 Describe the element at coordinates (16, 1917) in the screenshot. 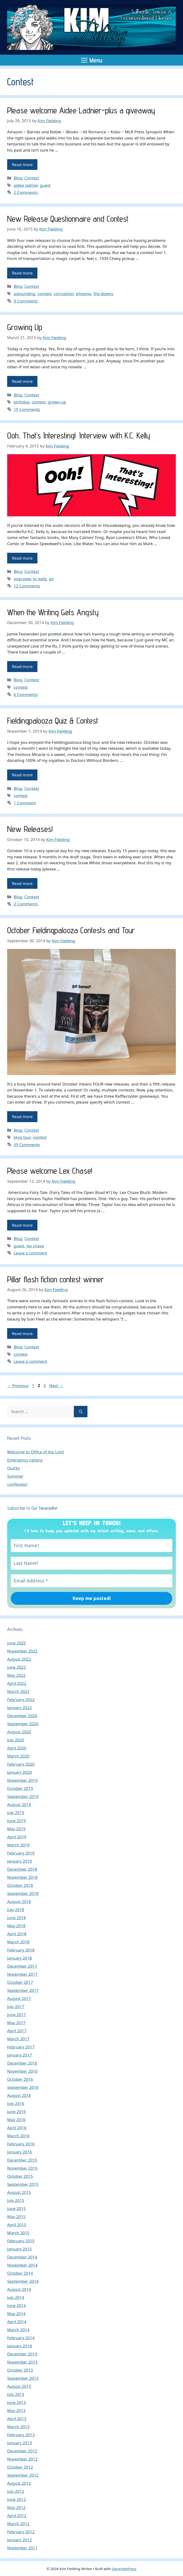

I see `June 2018` at that location.